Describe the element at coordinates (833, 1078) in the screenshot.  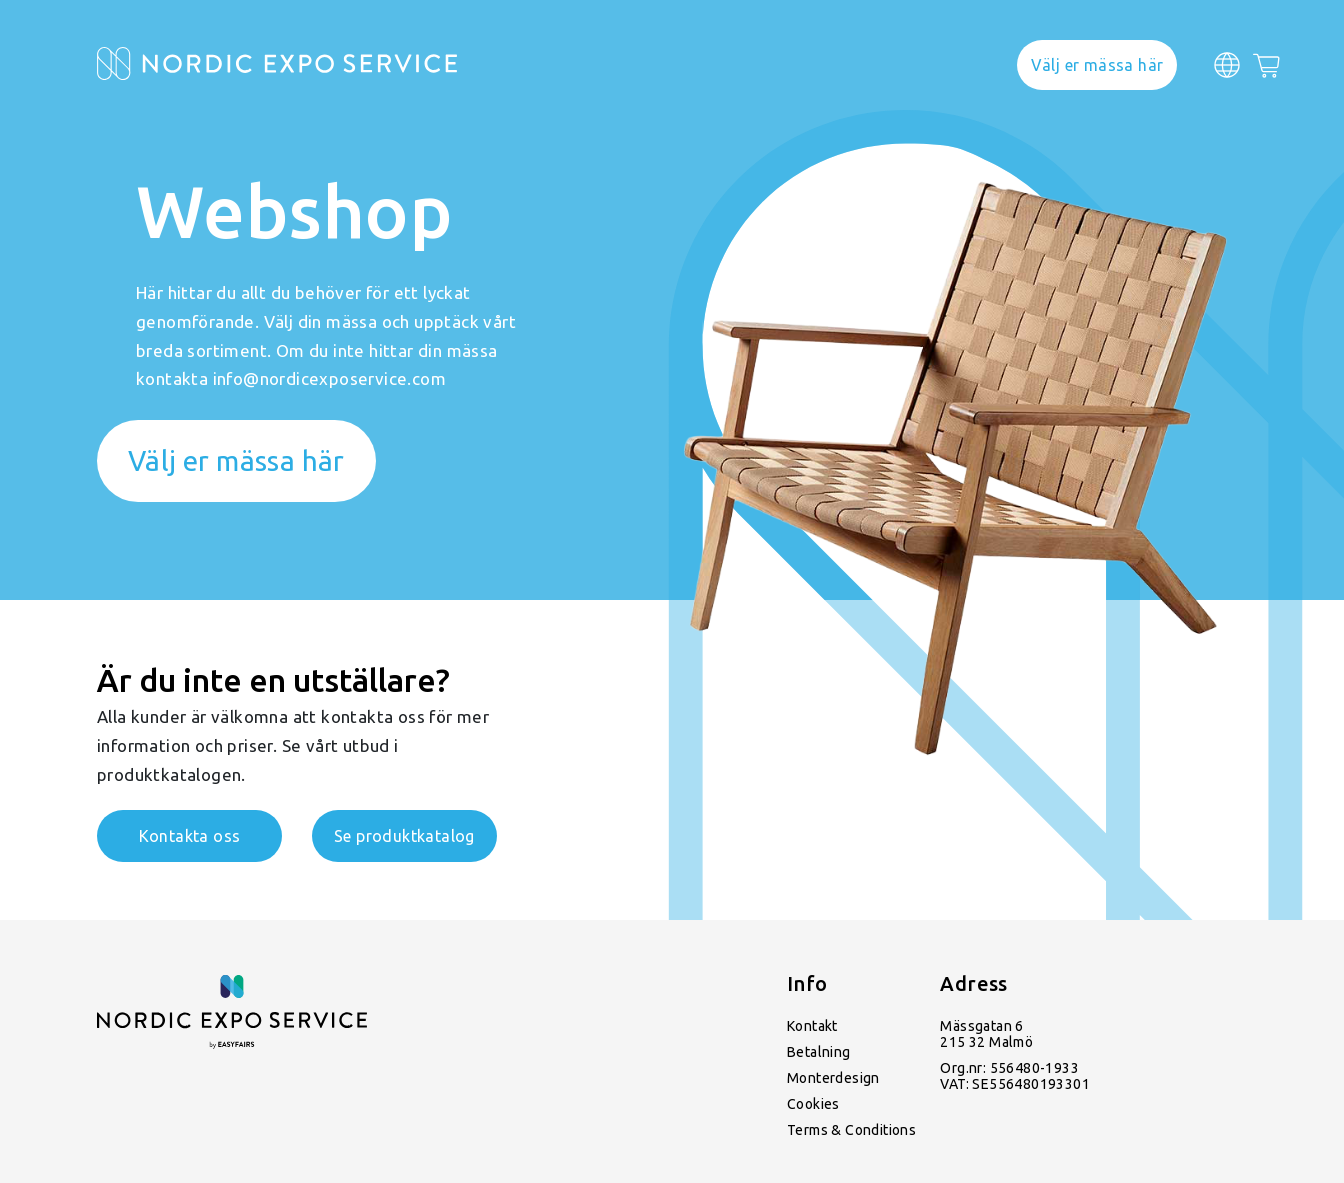
I see `Monterdesign` at that location.